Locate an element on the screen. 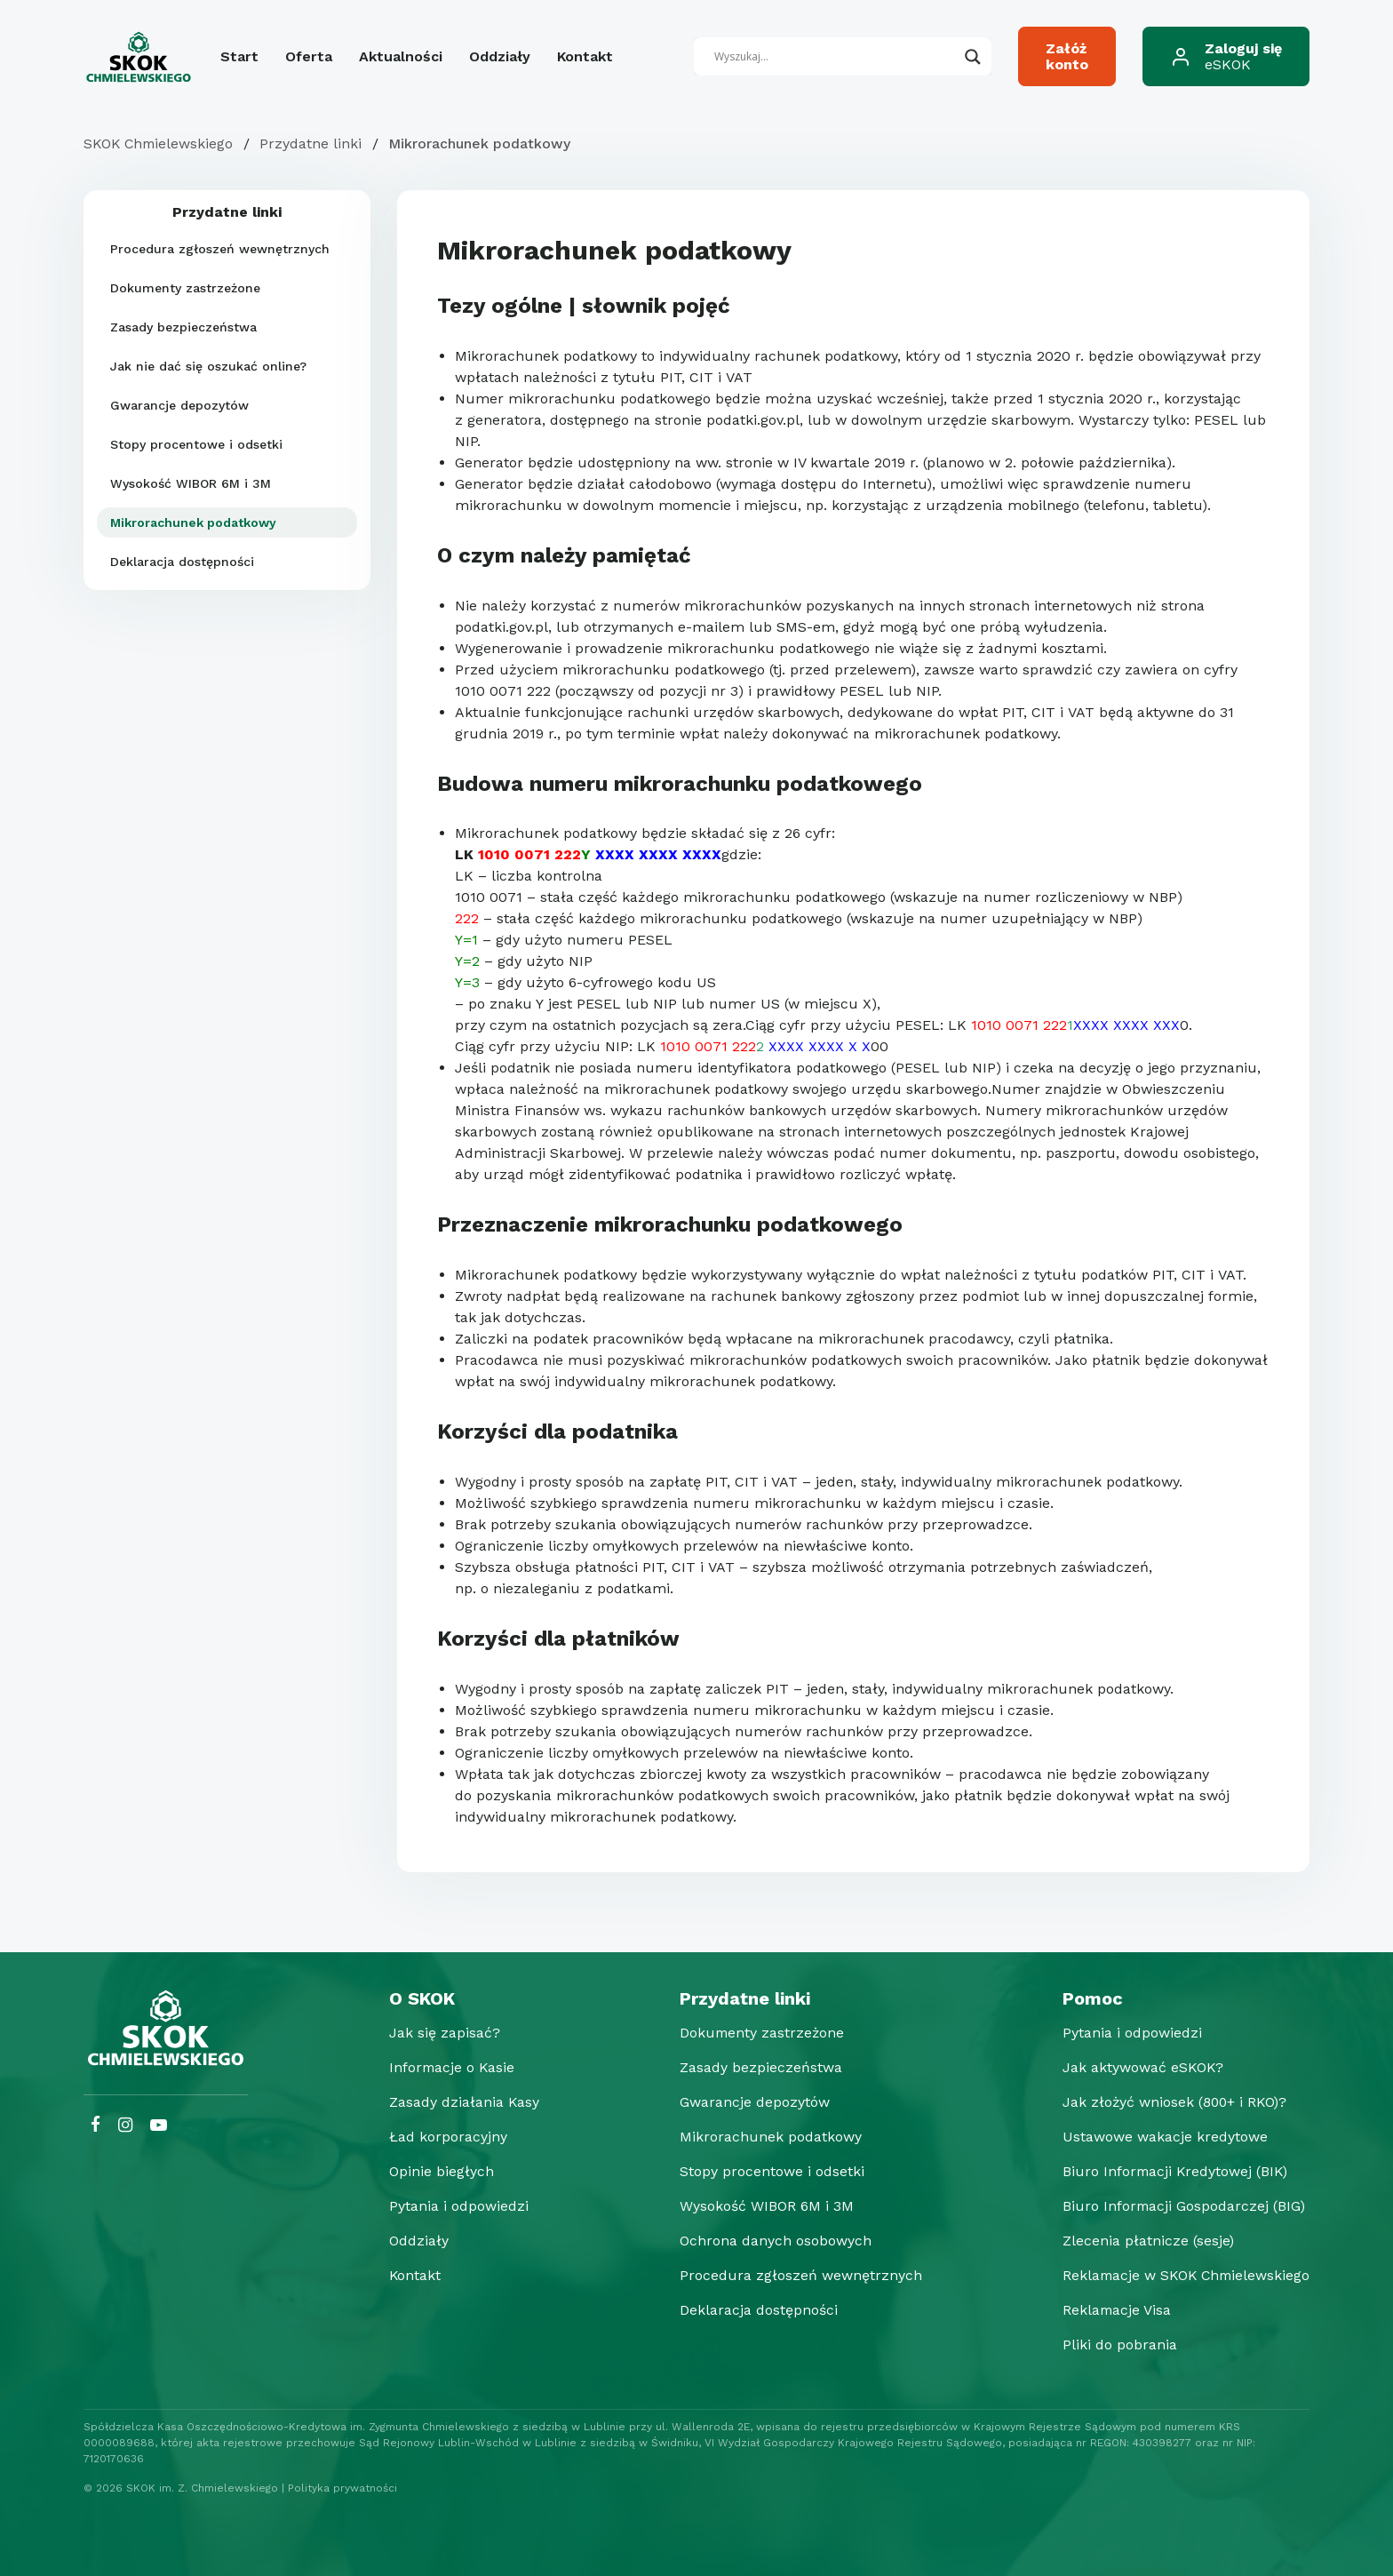 This screenshot has height=2576, width=1393. Gwarancje depozytów is located at coordinates (179, 405).